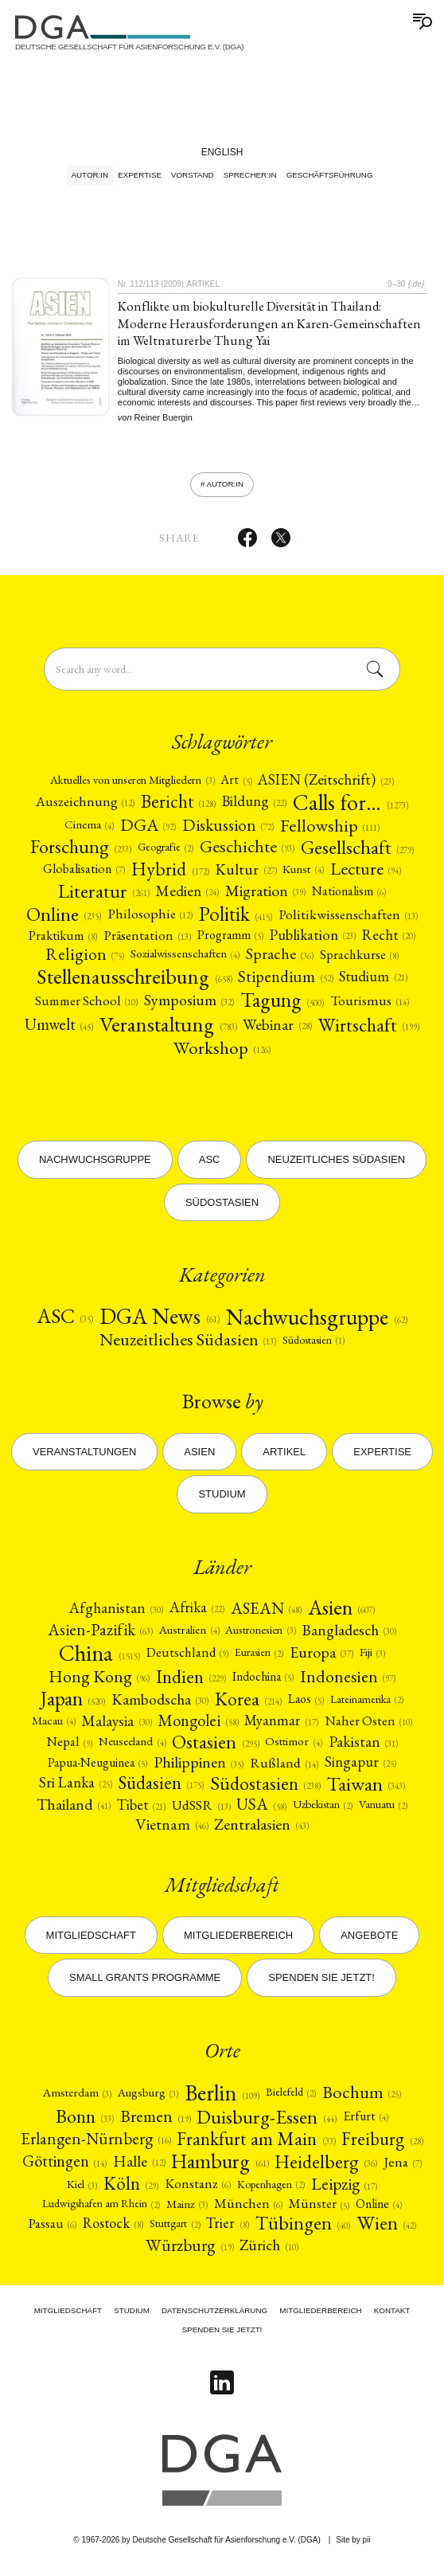 This screenshot has height=2576, width=444. I want to click on DGA [DGA (92)], so click(148, 830).